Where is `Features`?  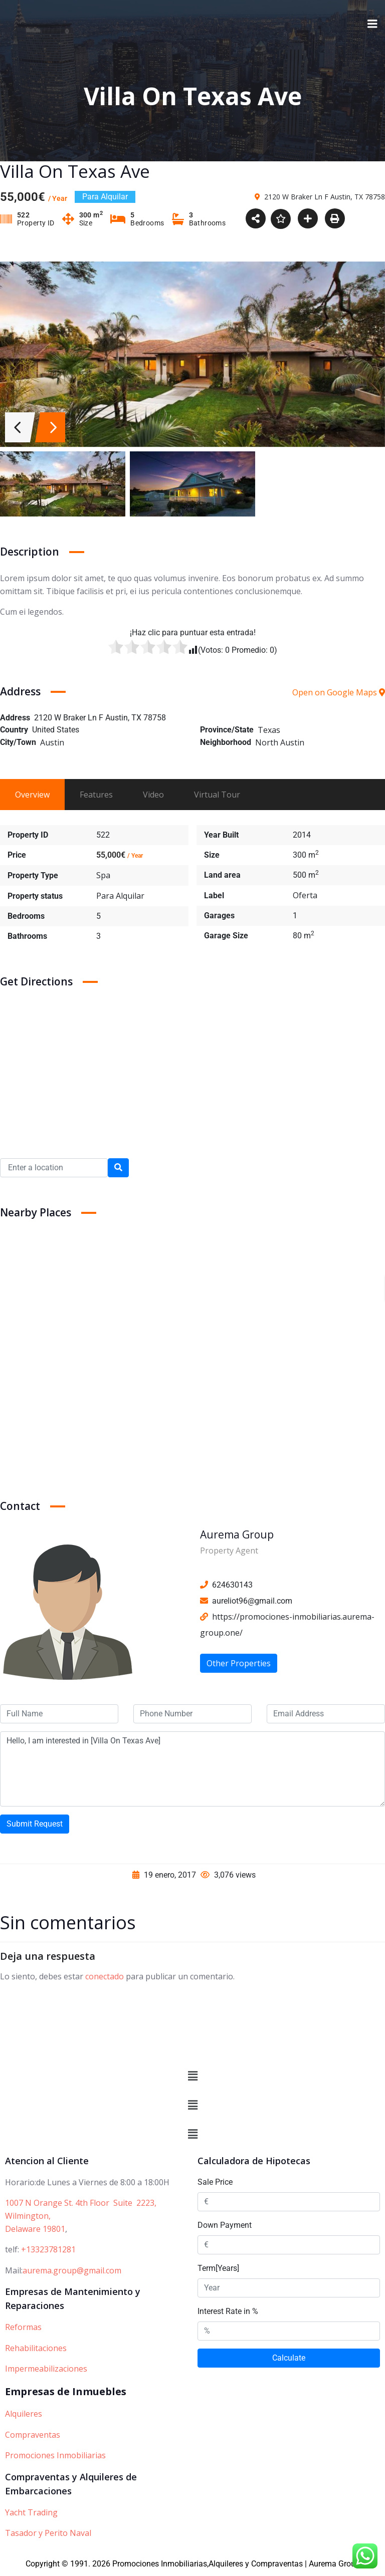
Features is located at coordinates (96, 795).